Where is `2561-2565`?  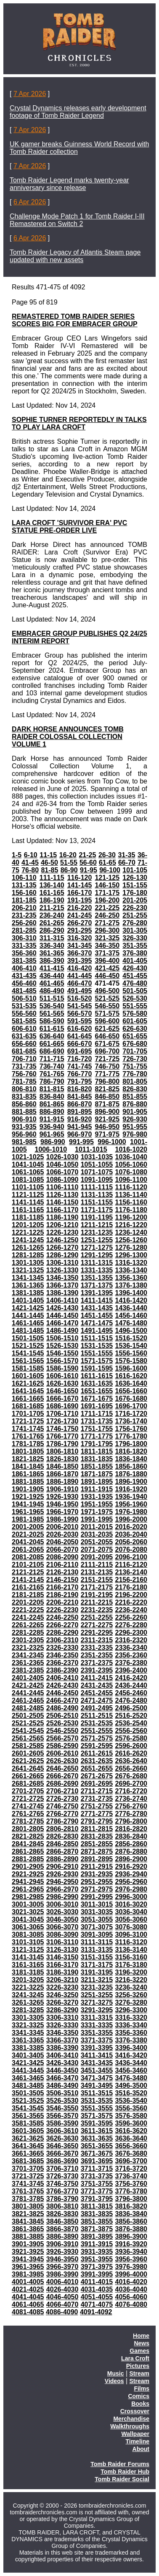
2561-2565 is located at coordinates (28, 1738).